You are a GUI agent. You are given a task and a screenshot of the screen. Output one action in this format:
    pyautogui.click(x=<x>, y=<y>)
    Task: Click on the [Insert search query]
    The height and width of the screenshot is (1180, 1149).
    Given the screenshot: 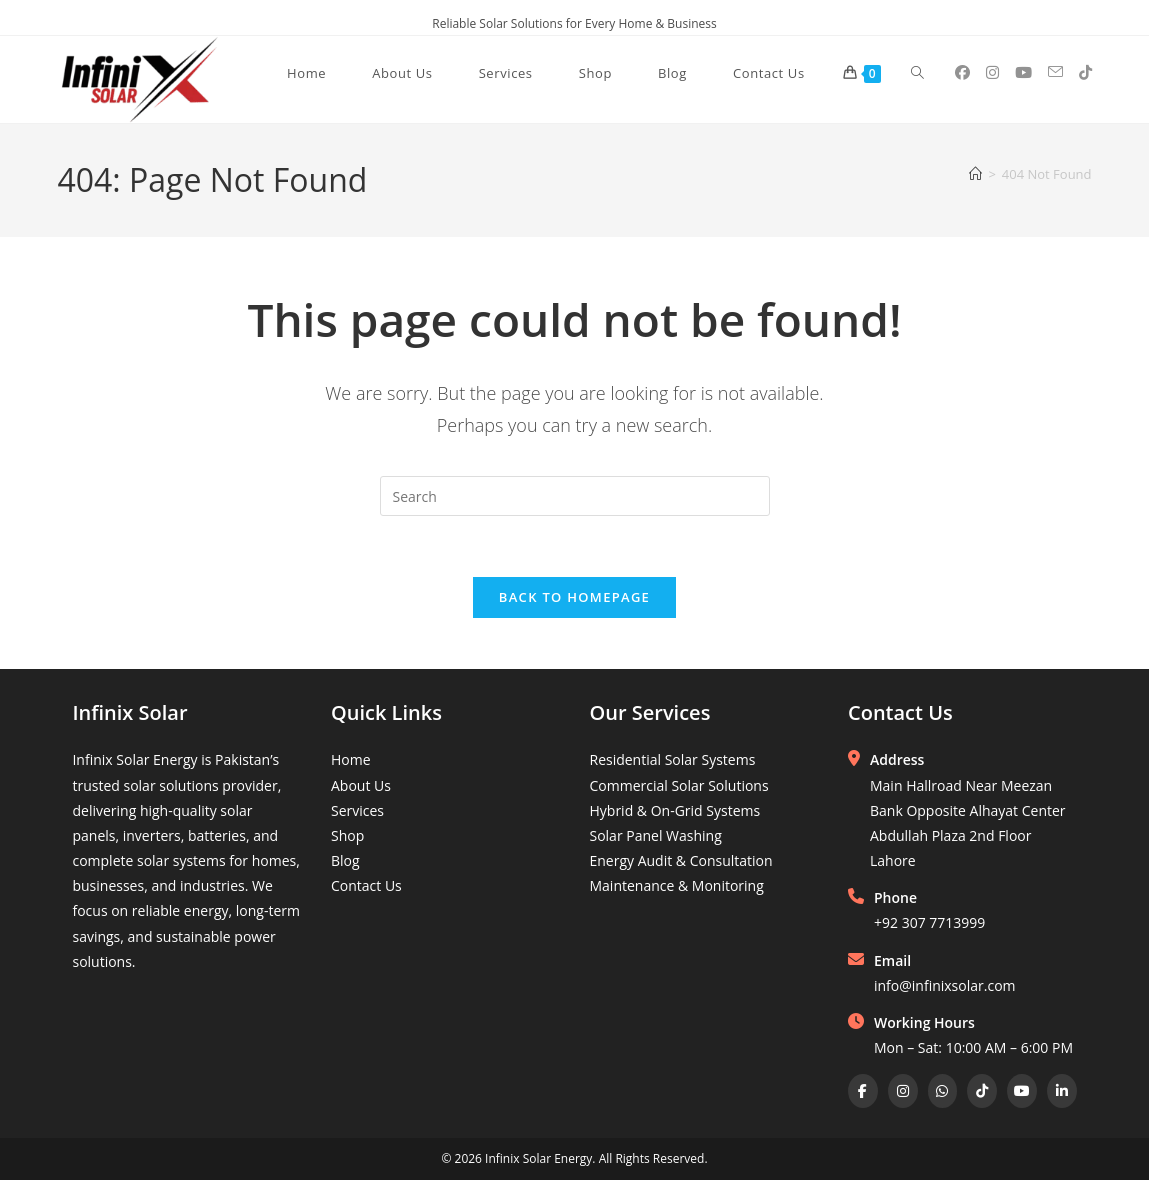 What is the action you would take?
    pyautogui.click(x=575, y=496)
    